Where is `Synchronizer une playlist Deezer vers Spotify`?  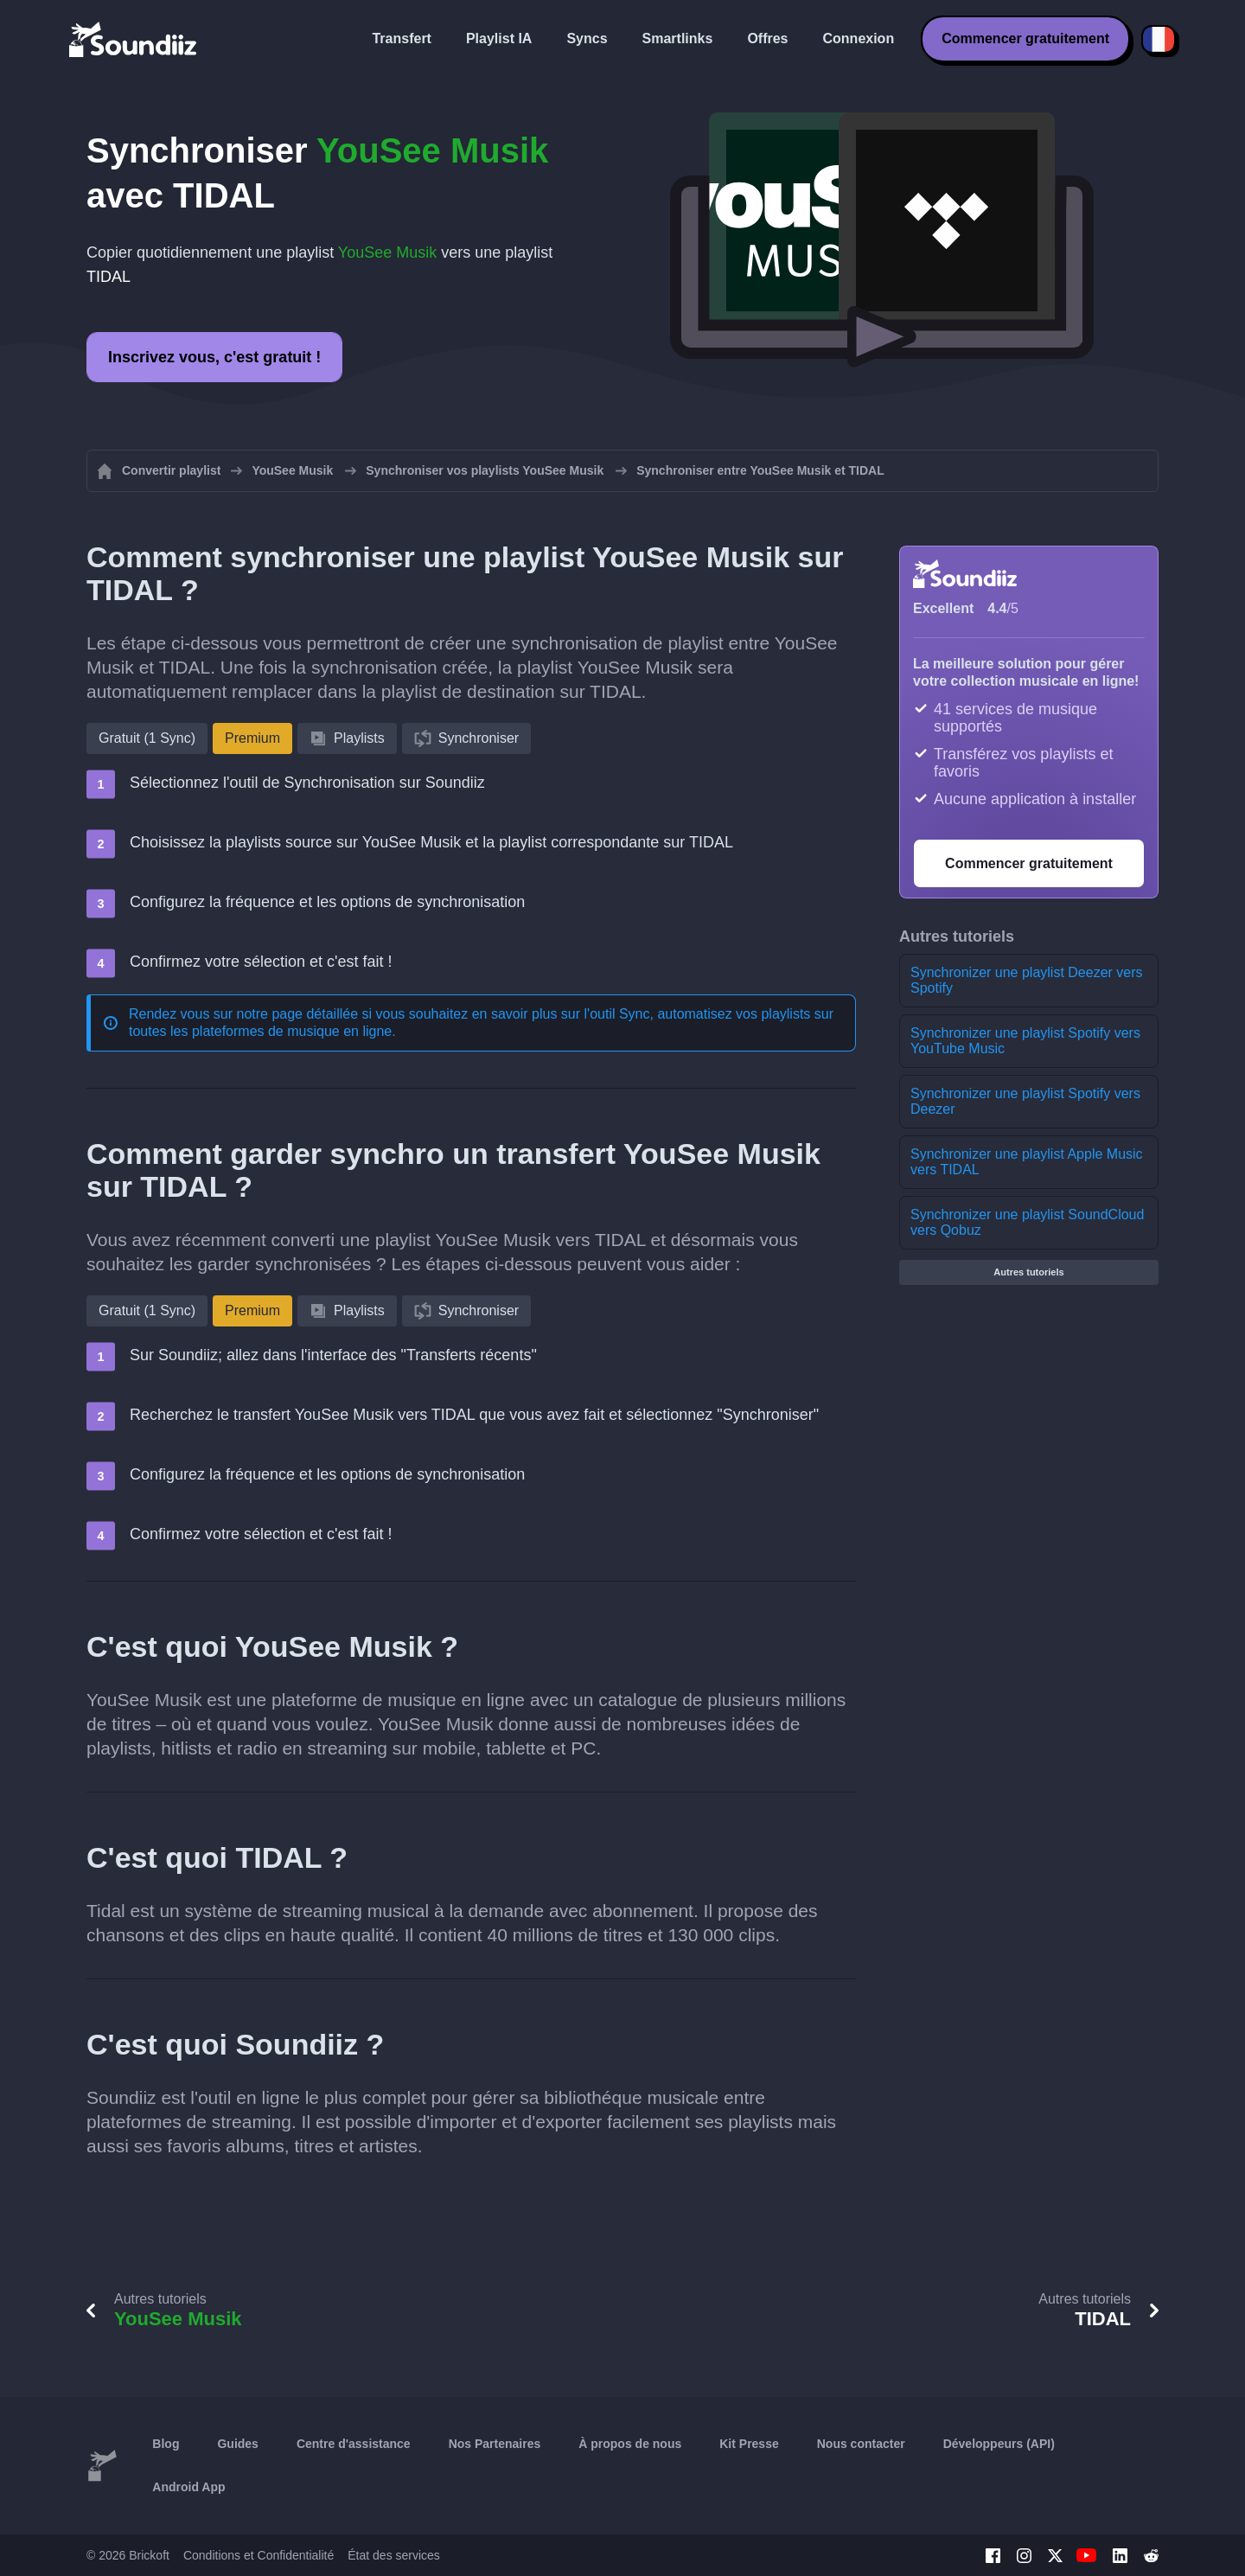 Synchronizer une playlist Deezer vers Spotify is located at coordinates (1026, 980).